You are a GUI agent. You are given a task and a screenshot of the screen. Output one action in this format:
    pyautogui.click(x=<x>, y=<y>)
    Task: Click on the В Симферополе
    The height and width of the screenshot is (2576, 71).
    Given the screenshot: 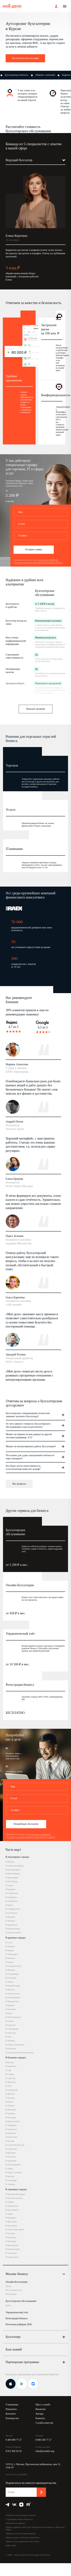 What is the action you would take?
    pyautogui.click(x=12, y=1909)
    